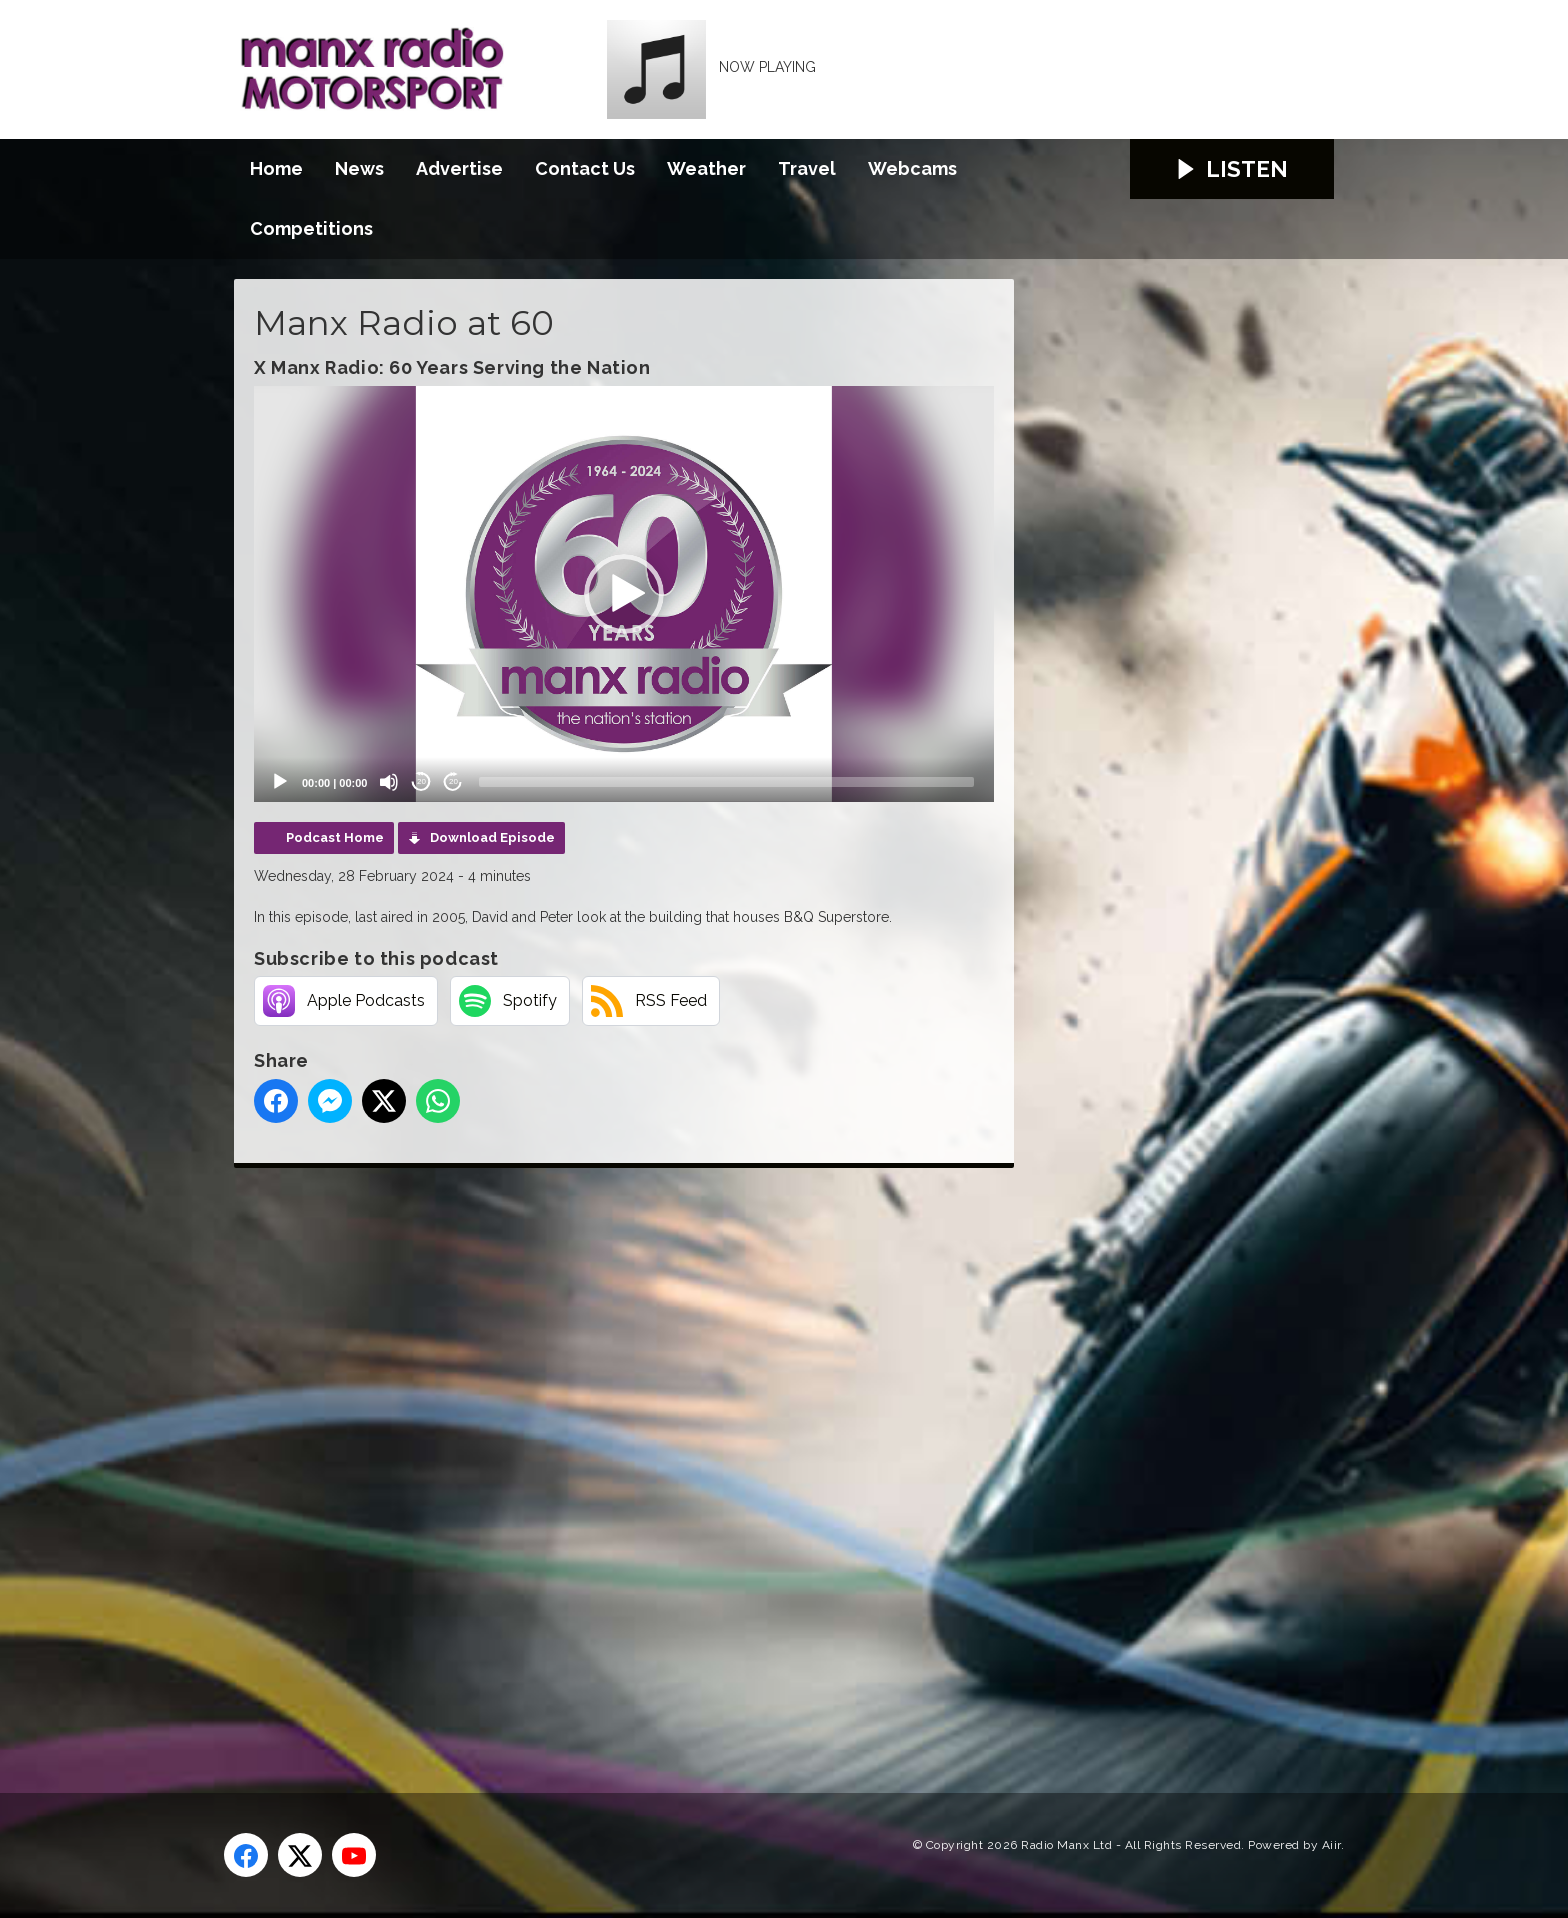  I want to click on Competitions, so click(311, 228).